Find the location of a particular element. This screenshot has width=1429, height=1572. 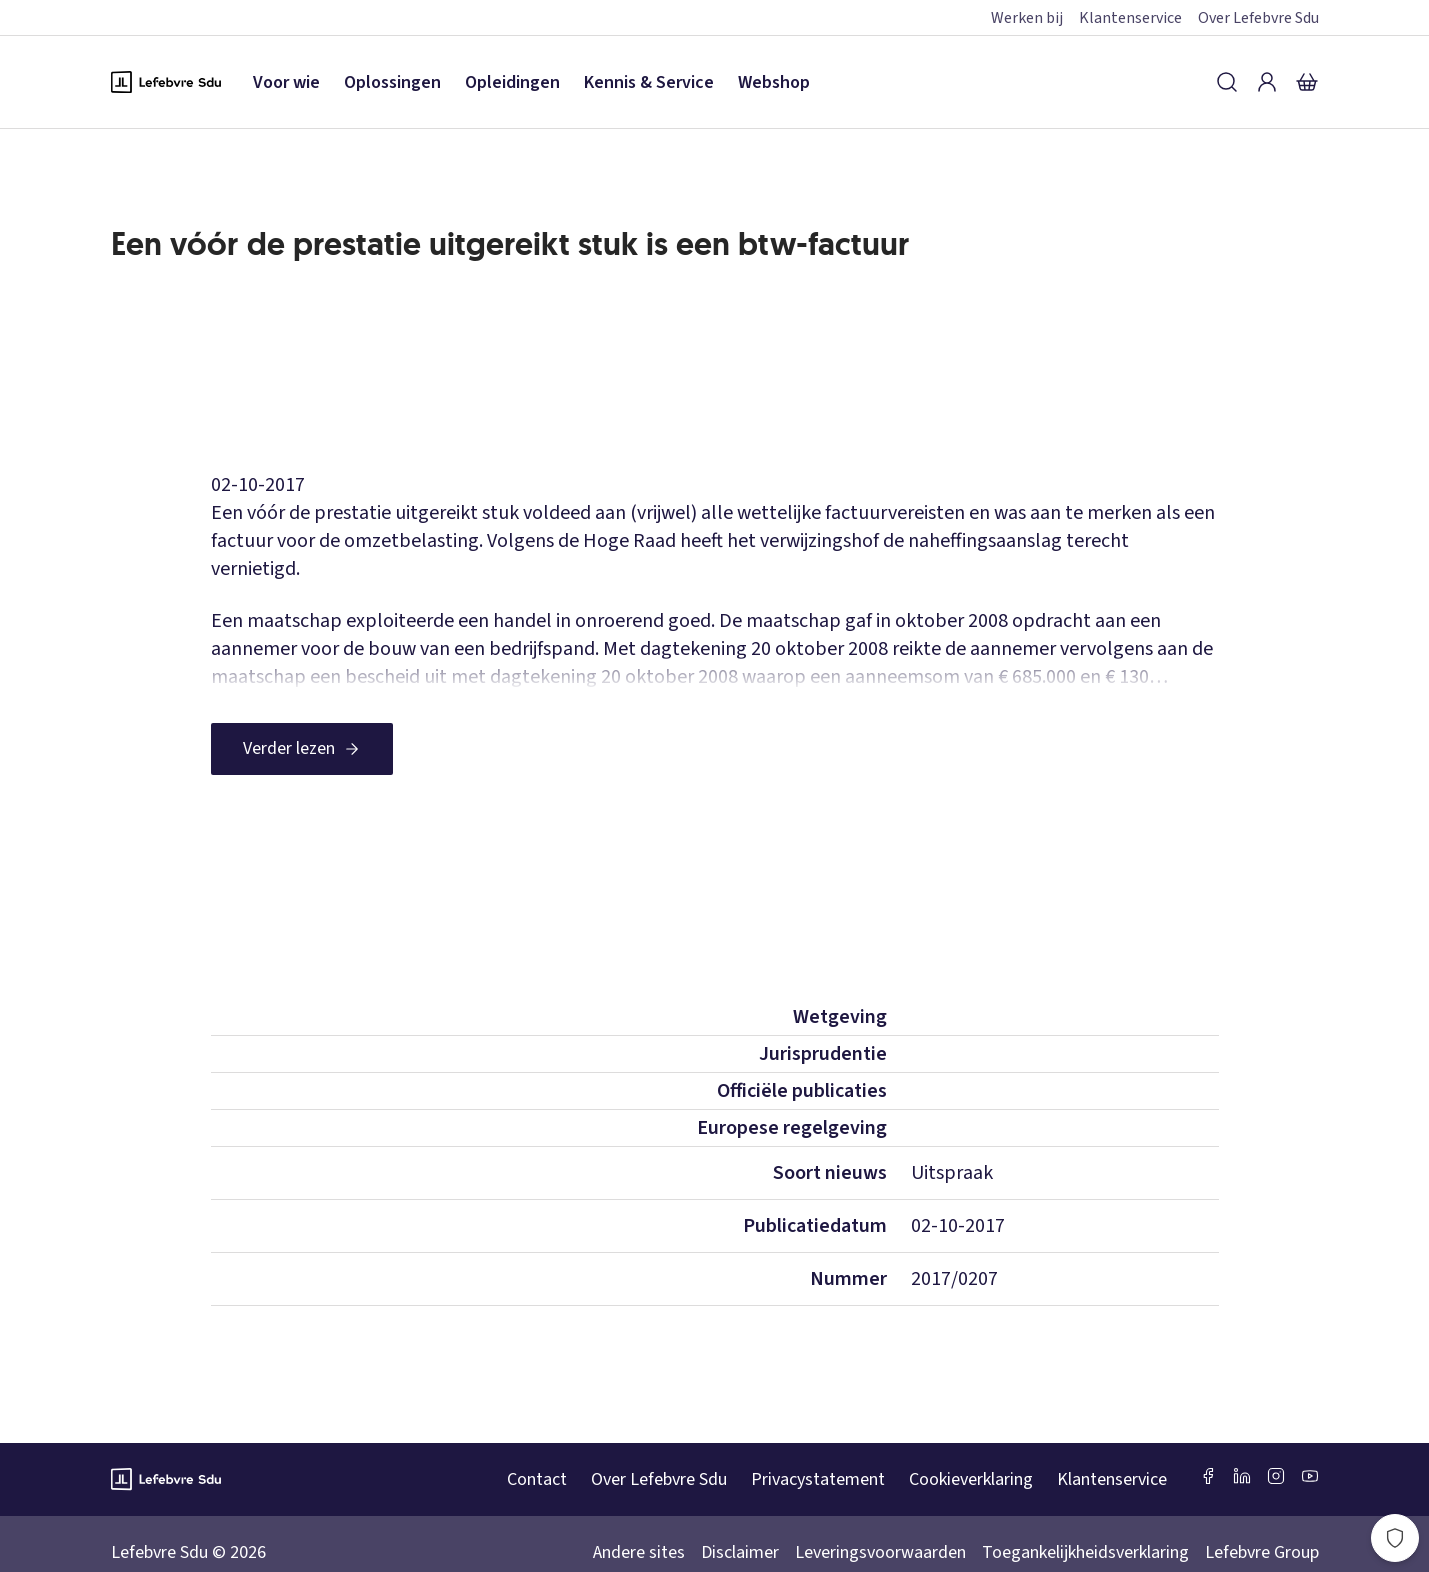

Voor wie is located at coordinates (286, 82).